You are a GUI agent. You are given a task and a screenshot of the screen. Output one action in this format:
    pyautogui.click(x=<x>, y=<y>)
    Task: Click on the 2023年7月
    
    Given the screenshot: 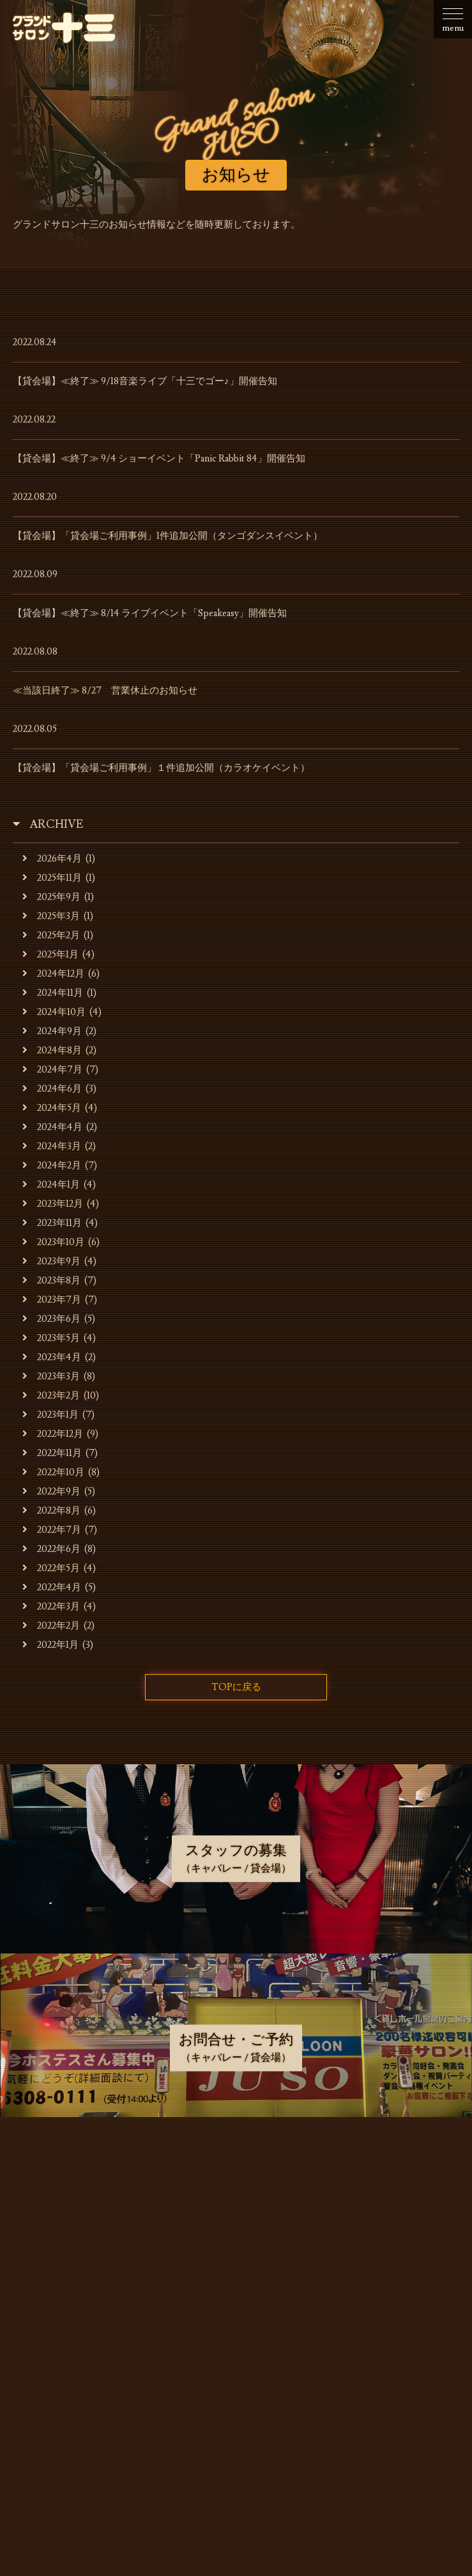 What is the action you would take?
    pyautogui.click(x=51, y=1300)
    